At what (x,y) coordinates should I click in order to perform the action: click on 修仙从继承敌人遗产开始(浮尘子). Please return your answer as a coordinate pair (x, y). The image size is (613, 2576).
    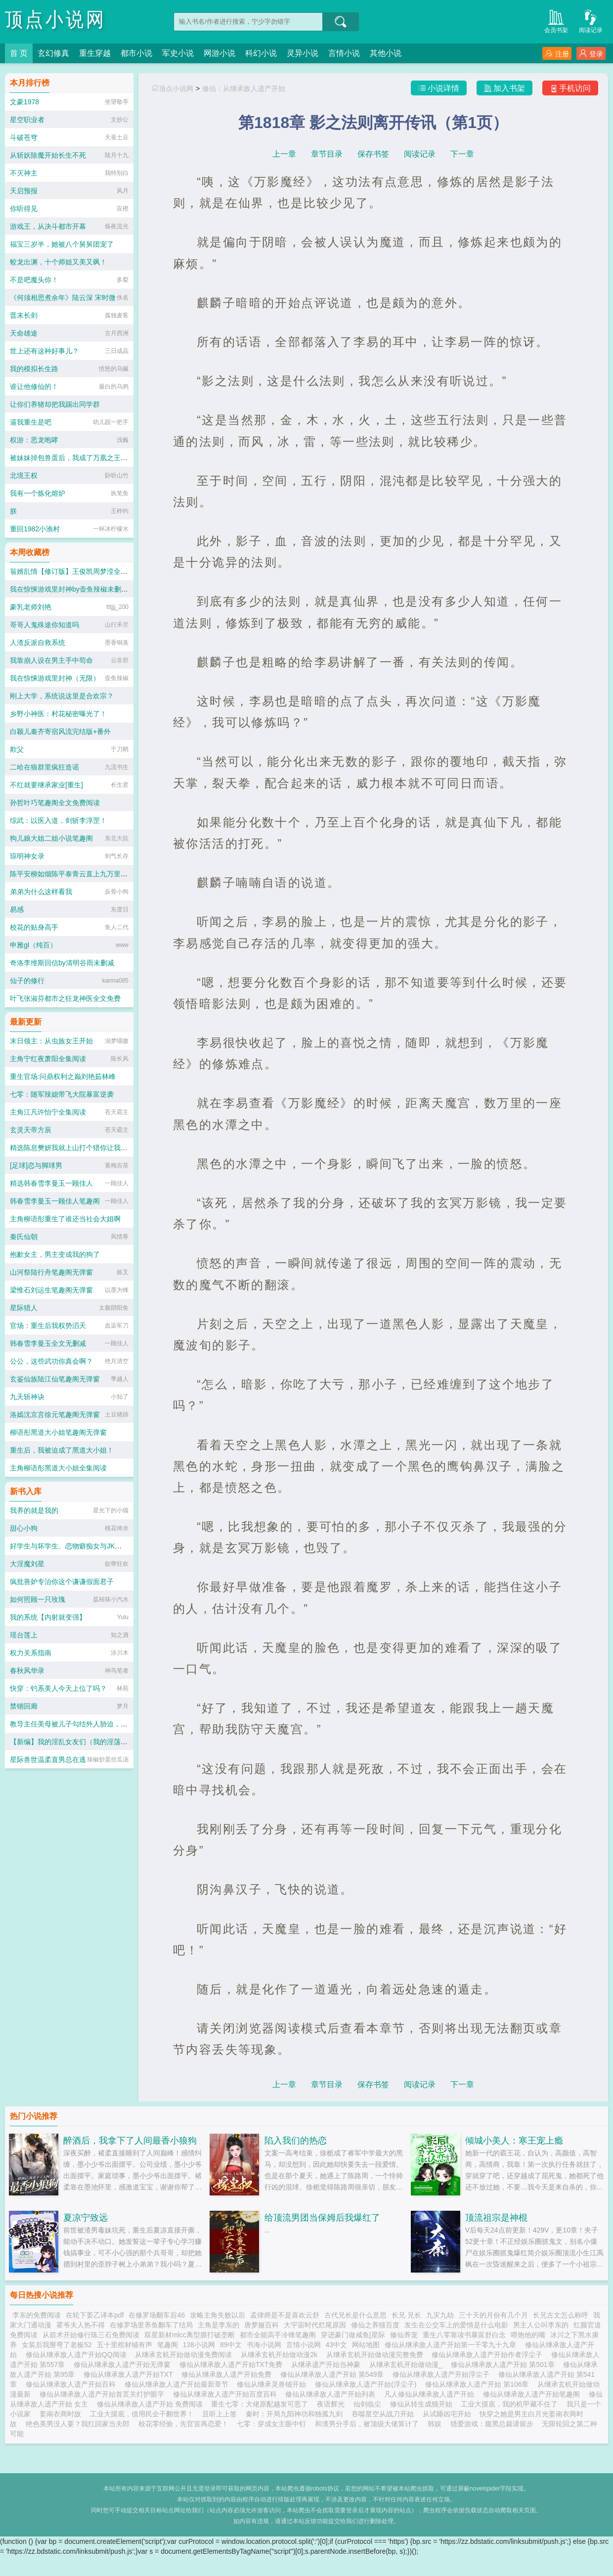
    Looking at the image, I should click on (367, 2384).